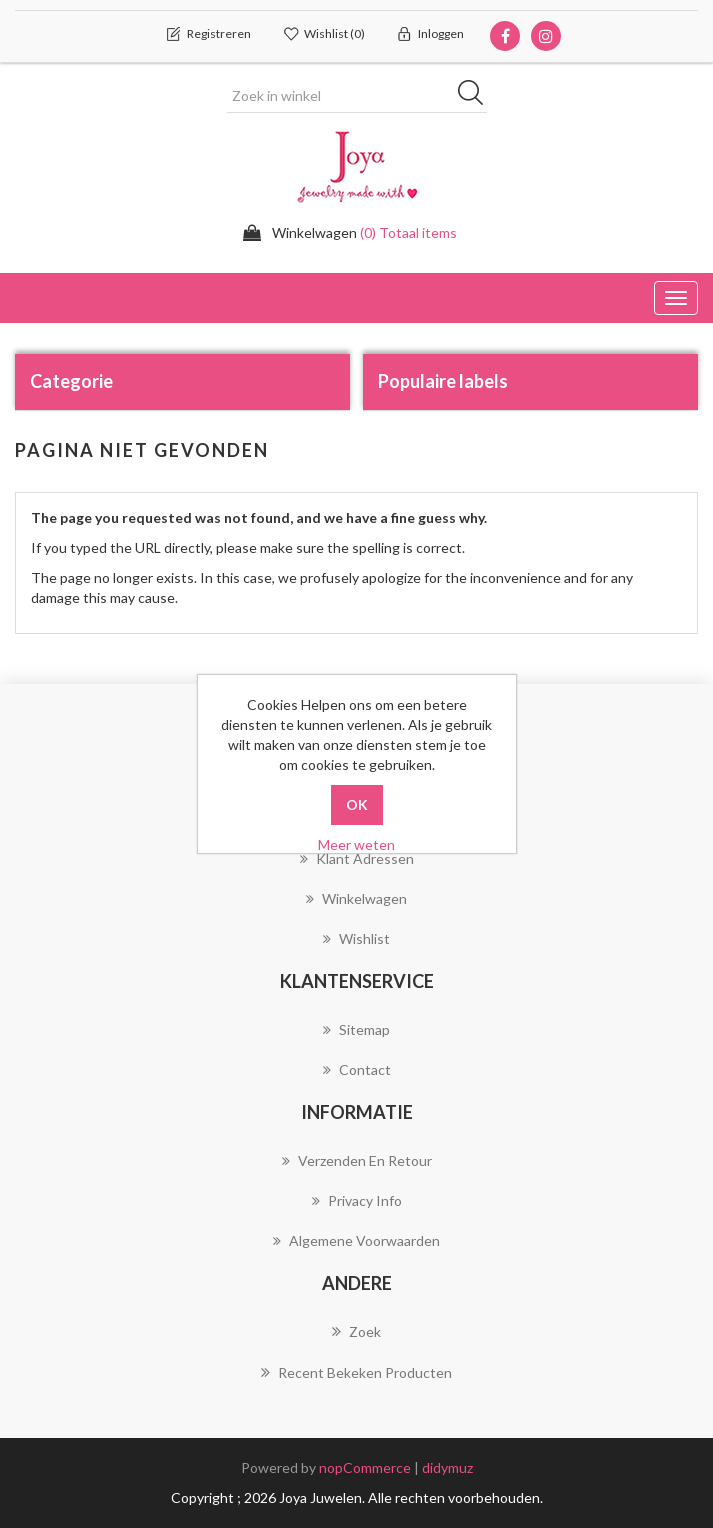 The height and width of the screenshot is (1528, 713). I want to click on Wishlist, so click(356, 938).